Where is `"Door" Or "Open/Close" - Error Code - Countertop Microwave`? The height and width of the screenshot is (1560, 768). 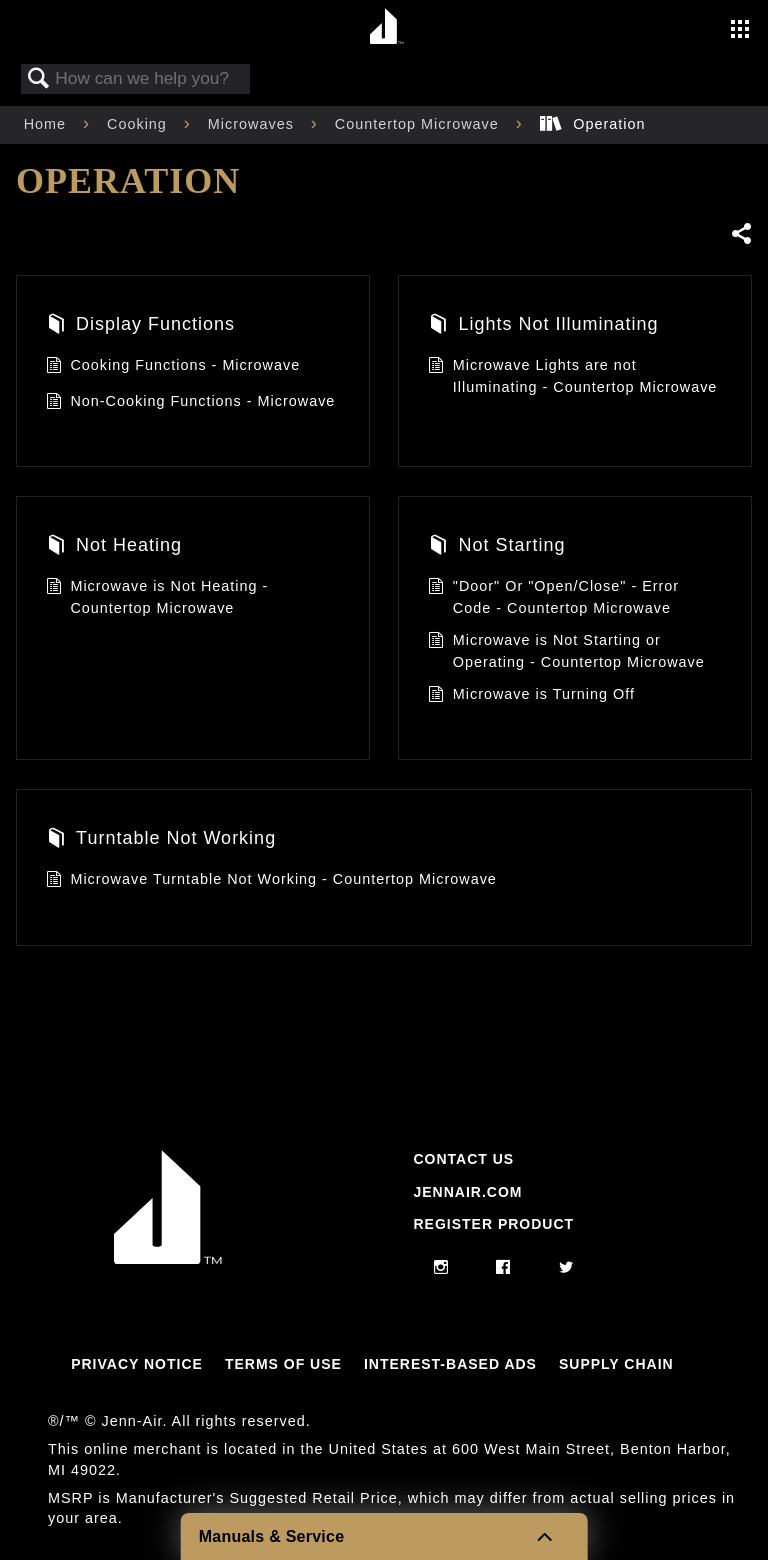 "Door" Or "Open/Close" - Error Code - Countertop Microwave is located at coordinates (553, 597).